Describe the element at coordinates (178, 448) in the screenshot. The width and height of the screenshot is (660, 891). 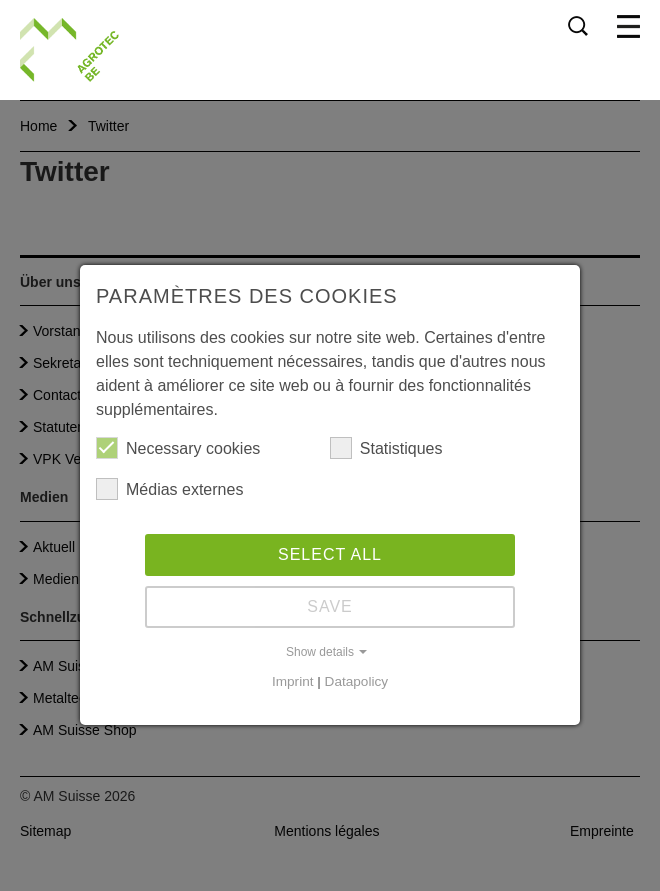
I see `Necessary cookies` at that location.